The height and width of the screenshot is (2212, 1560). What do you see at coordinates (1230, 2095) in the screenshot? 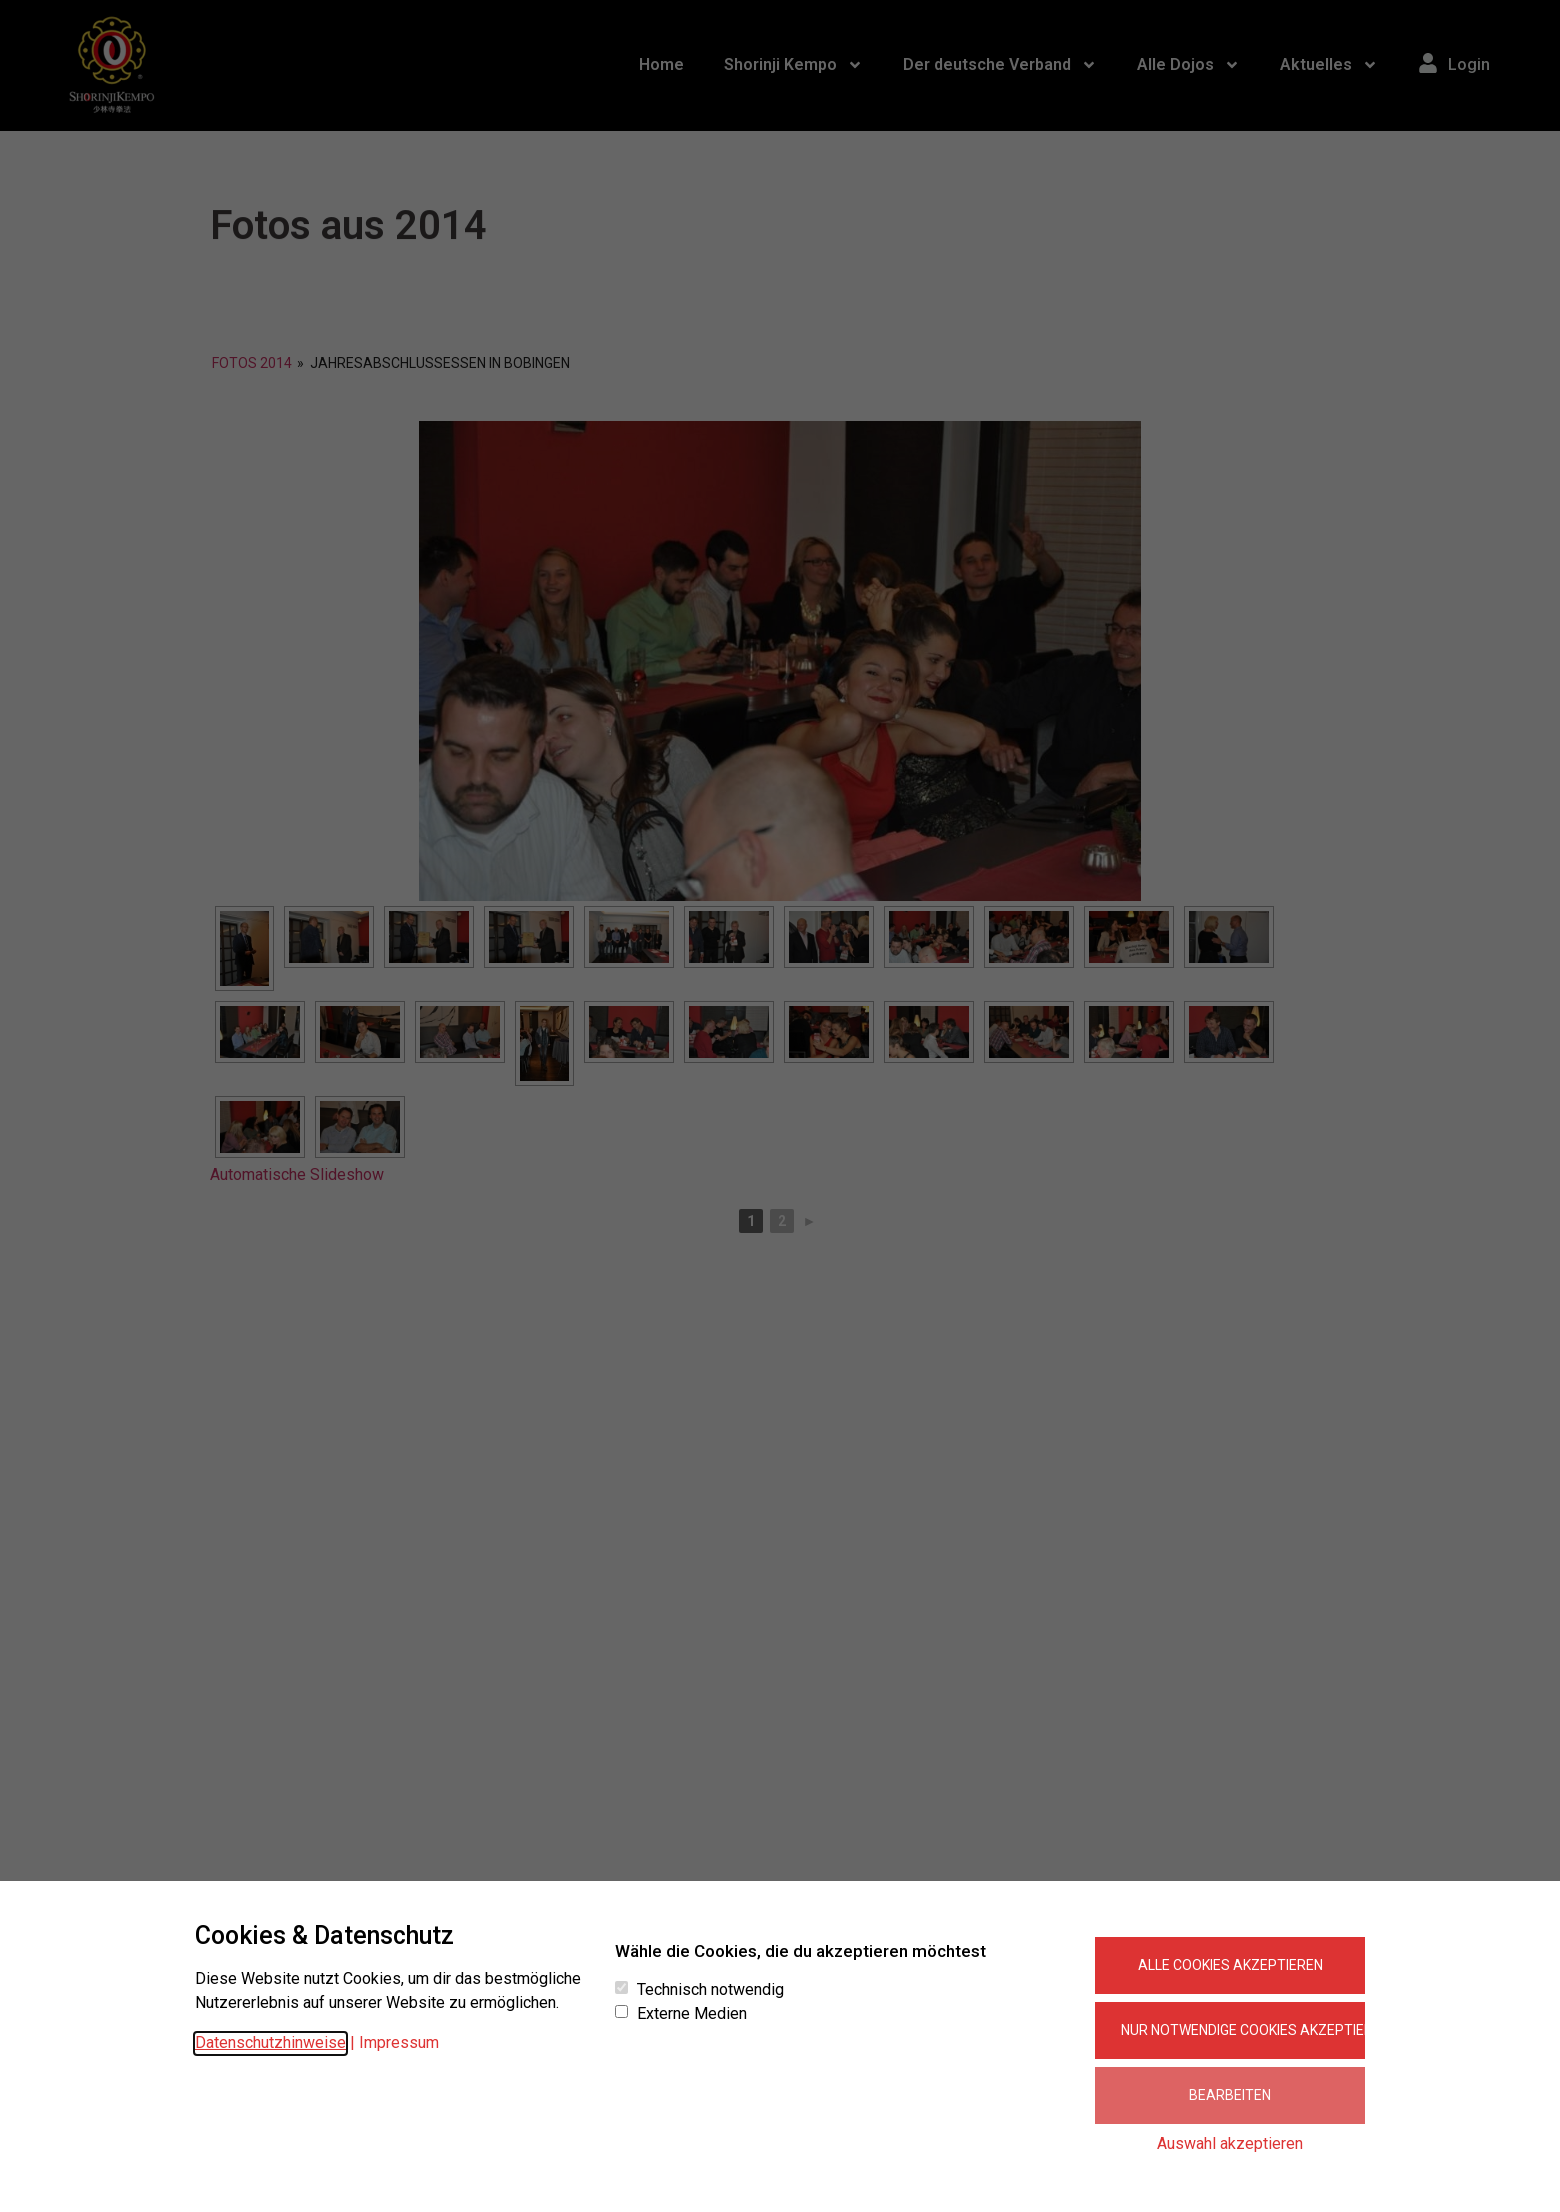
I see `Bearbeiten` at bounding box center [1230, 2095].